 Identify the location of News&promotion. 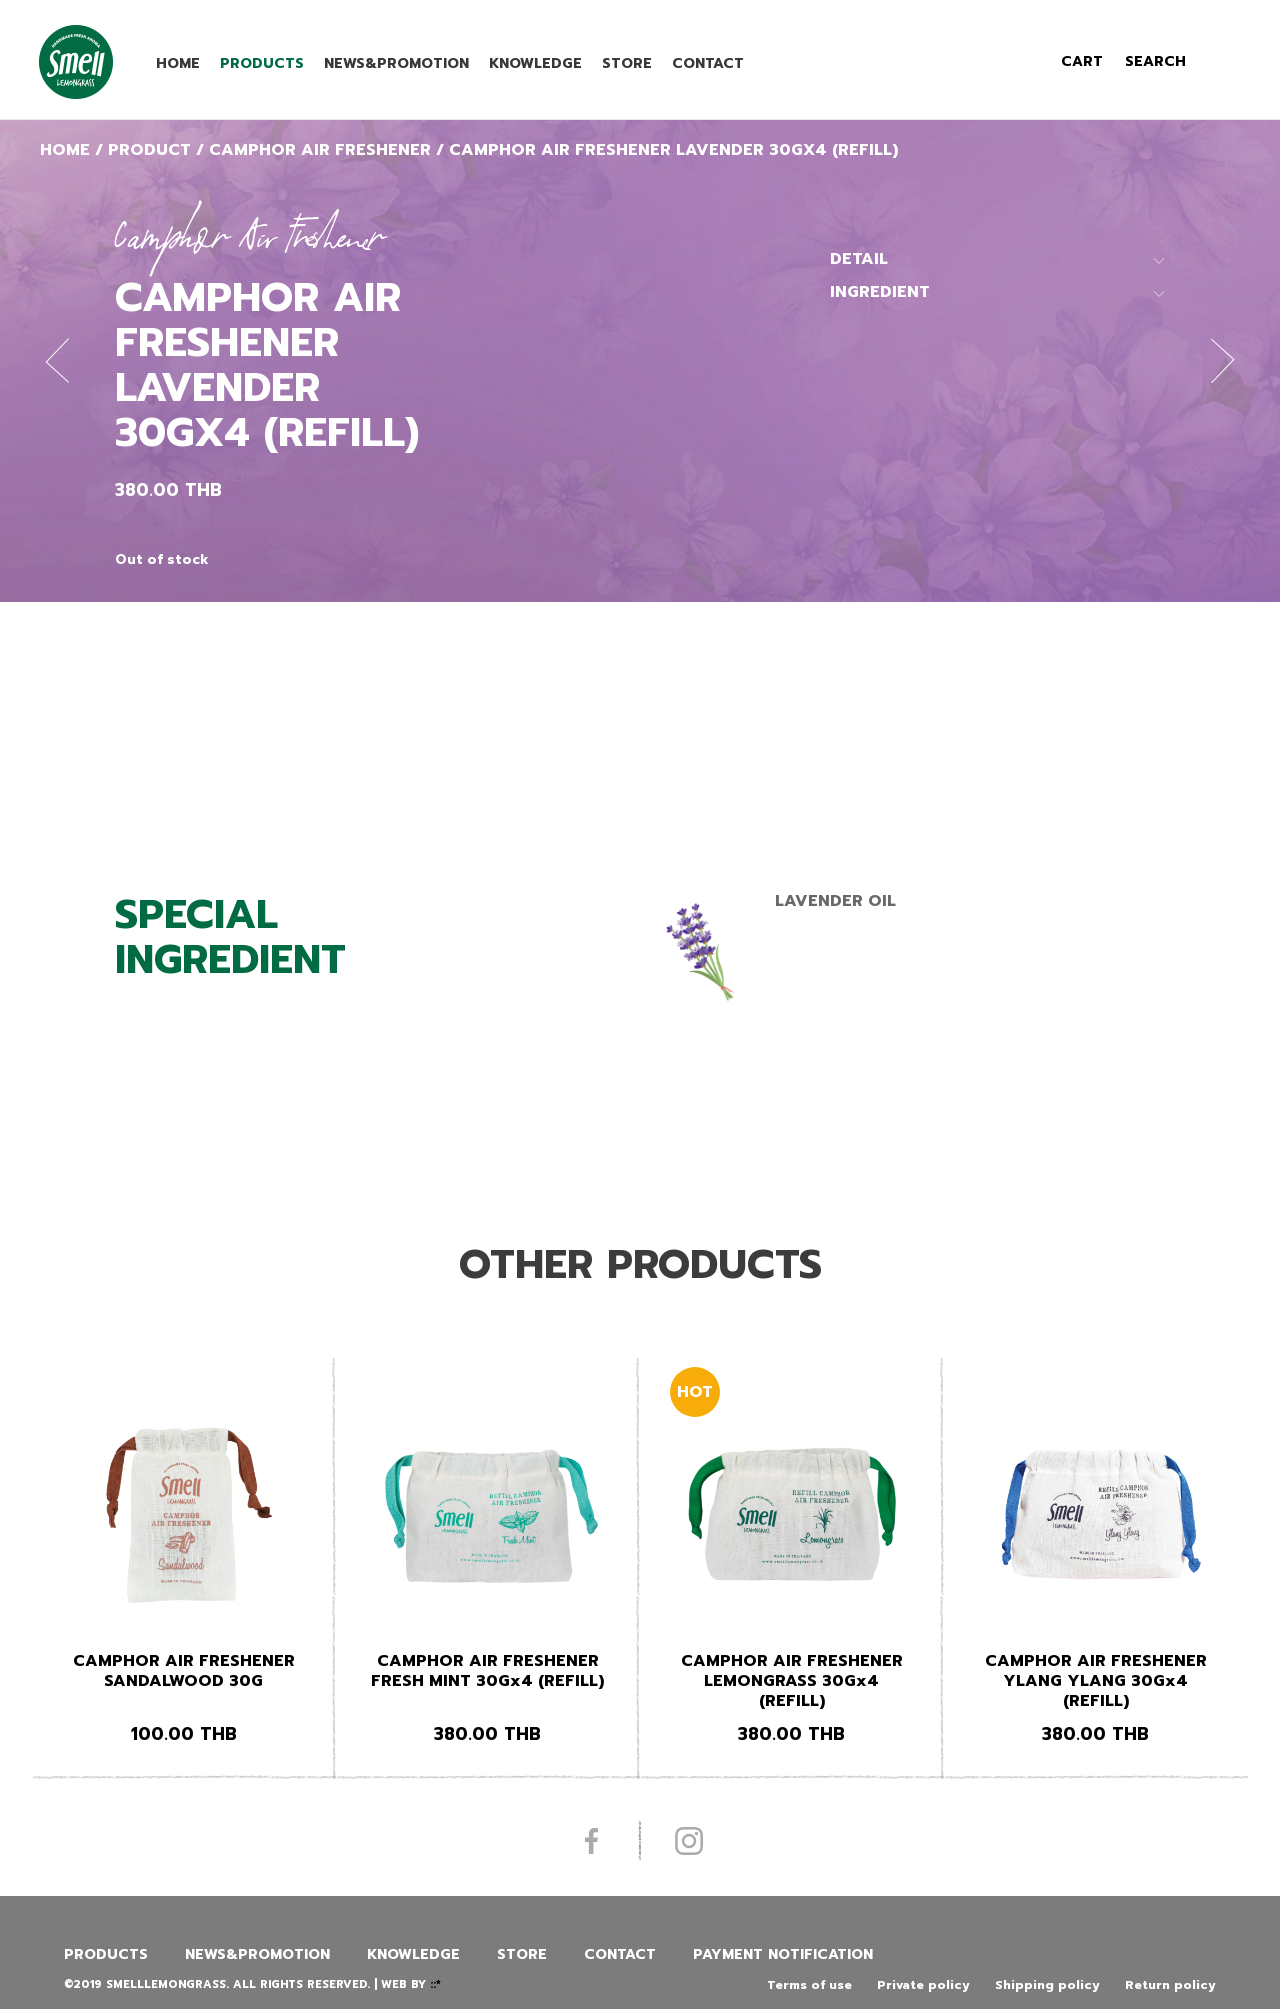
(396, 63).